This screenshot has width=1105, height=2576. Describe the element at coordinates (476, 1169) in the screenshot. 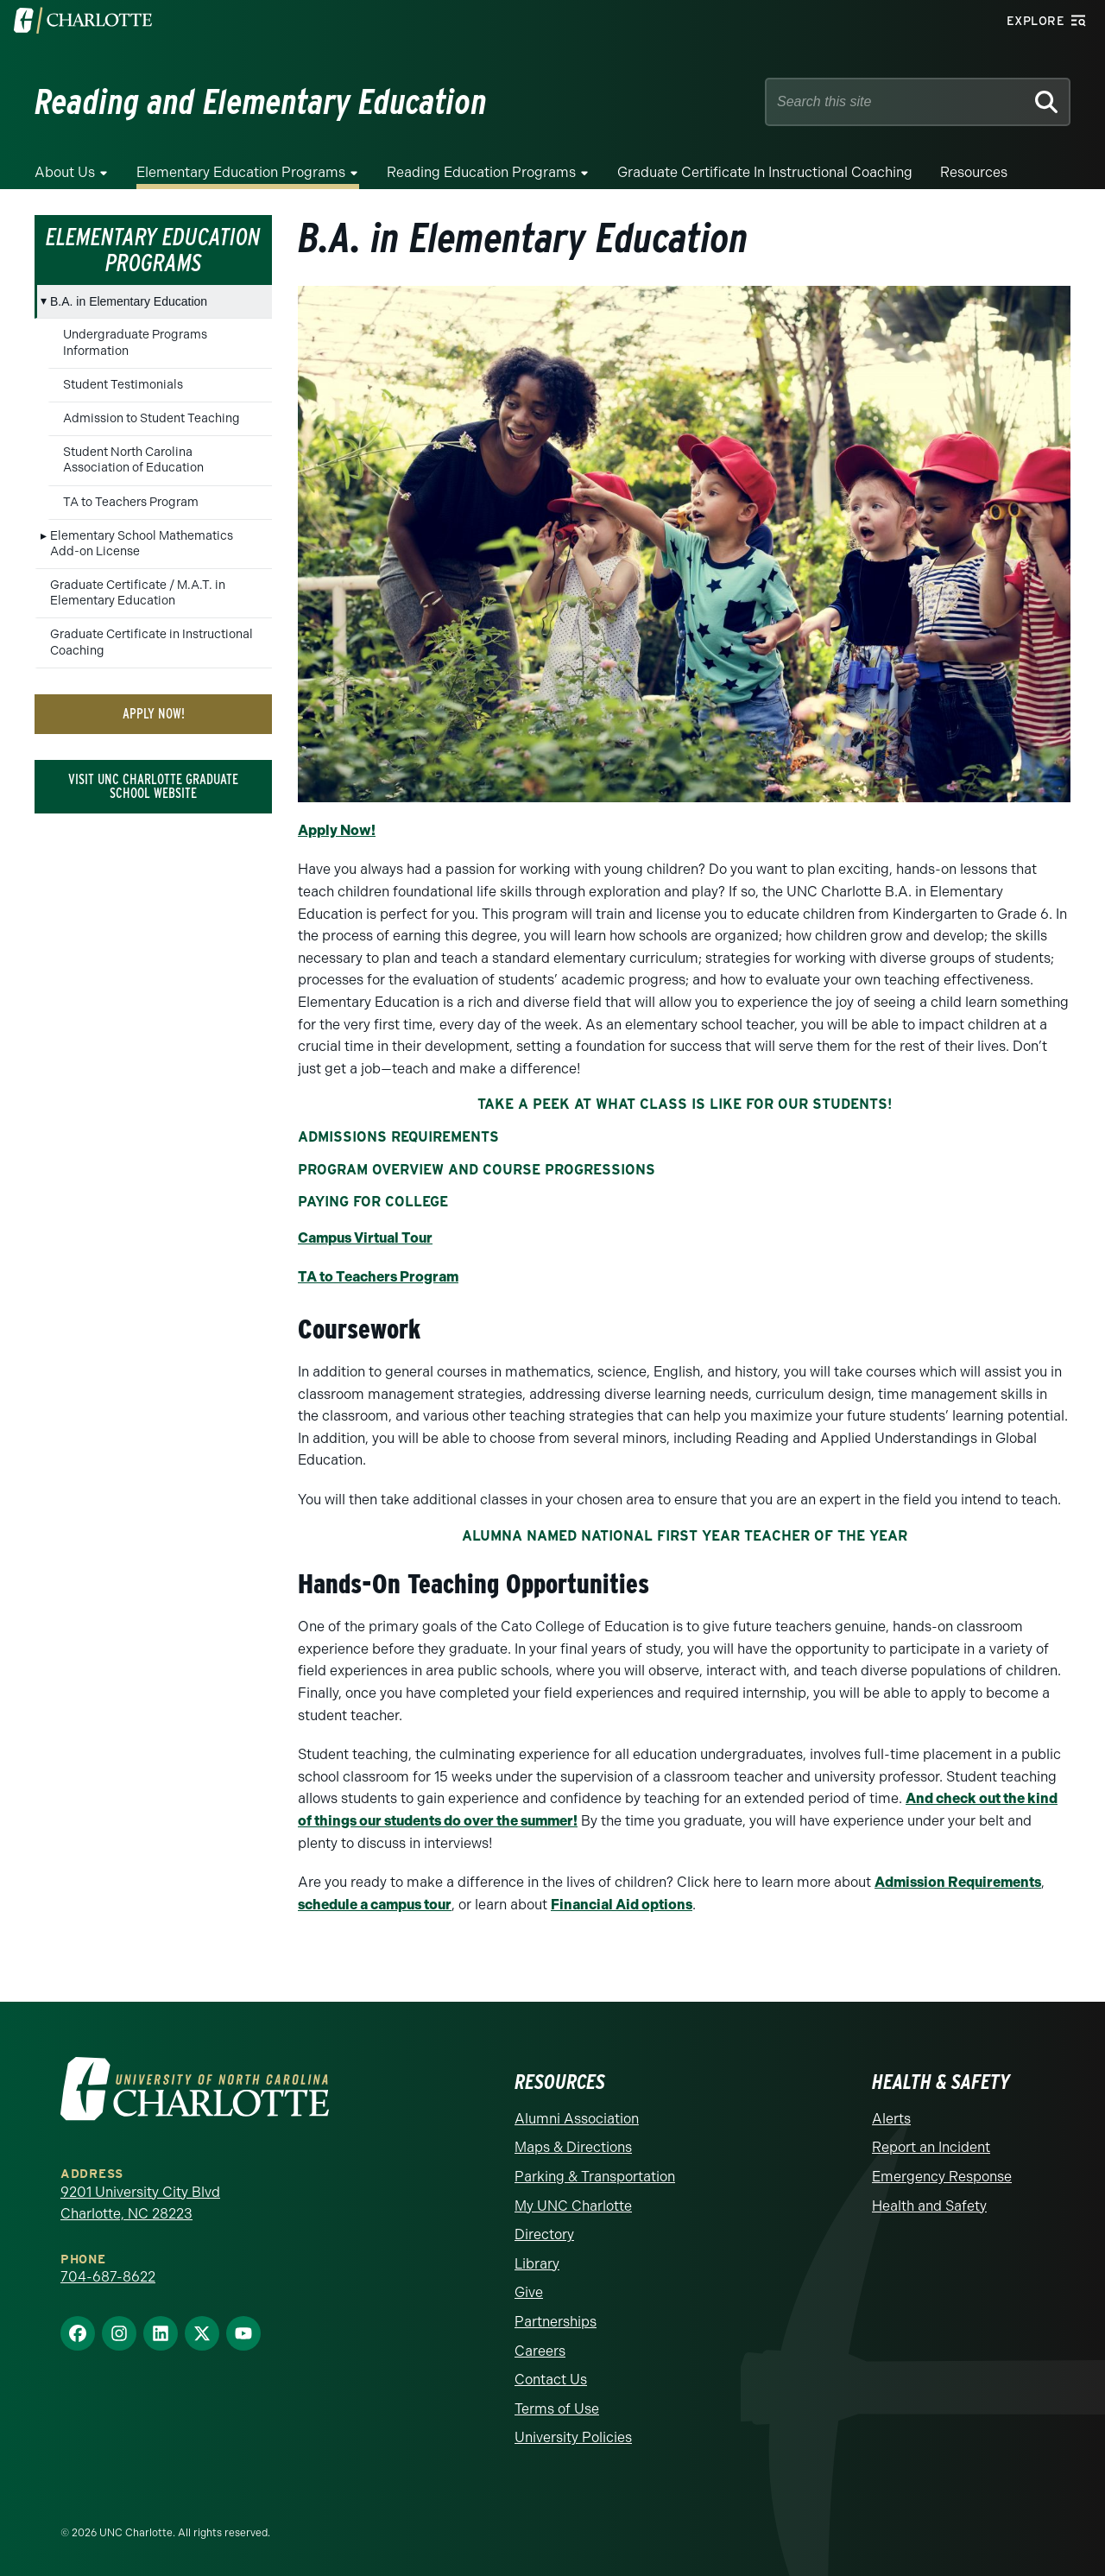

I see `Program Overview and Course Progressions` at that location.